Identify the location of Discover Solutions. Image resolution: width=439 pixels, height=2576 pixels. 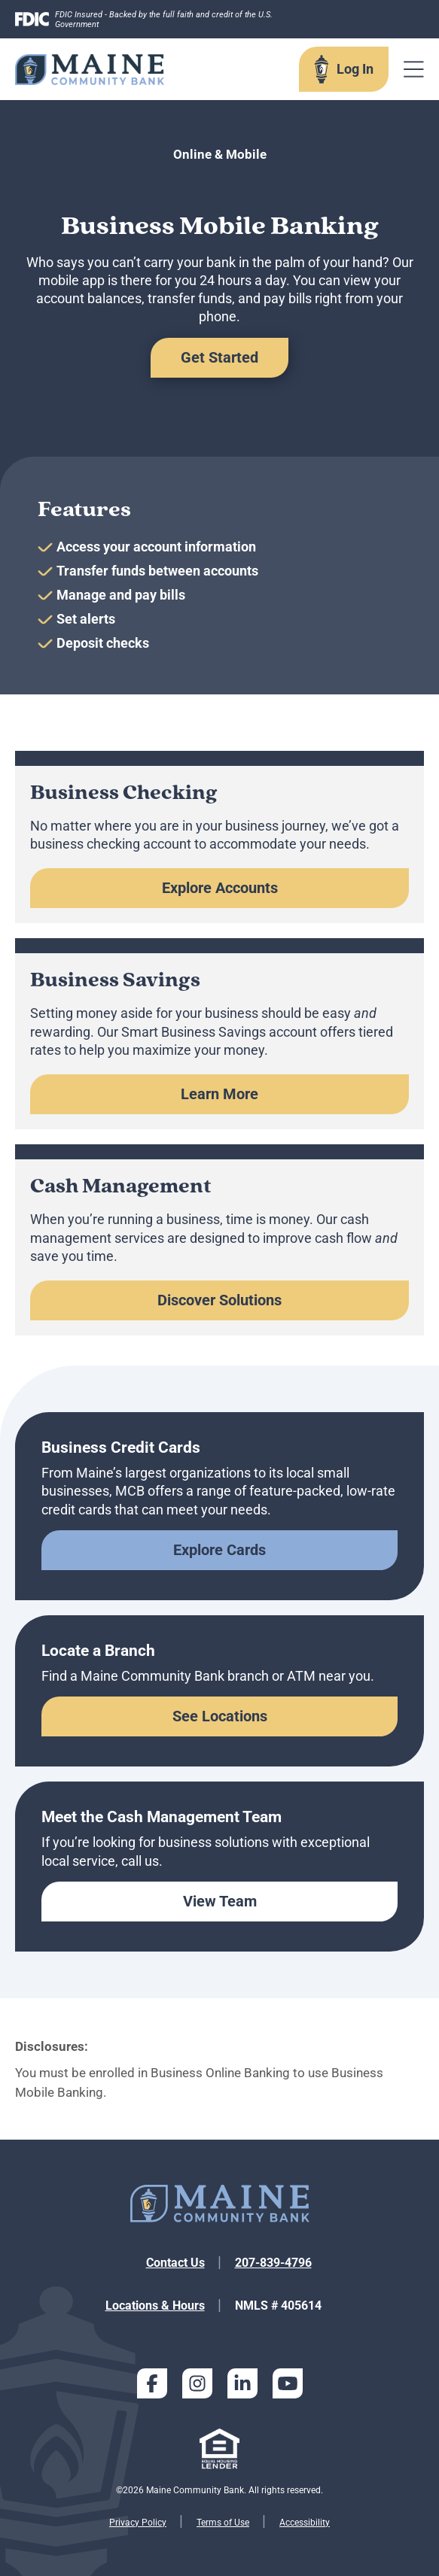
(219, 1300).